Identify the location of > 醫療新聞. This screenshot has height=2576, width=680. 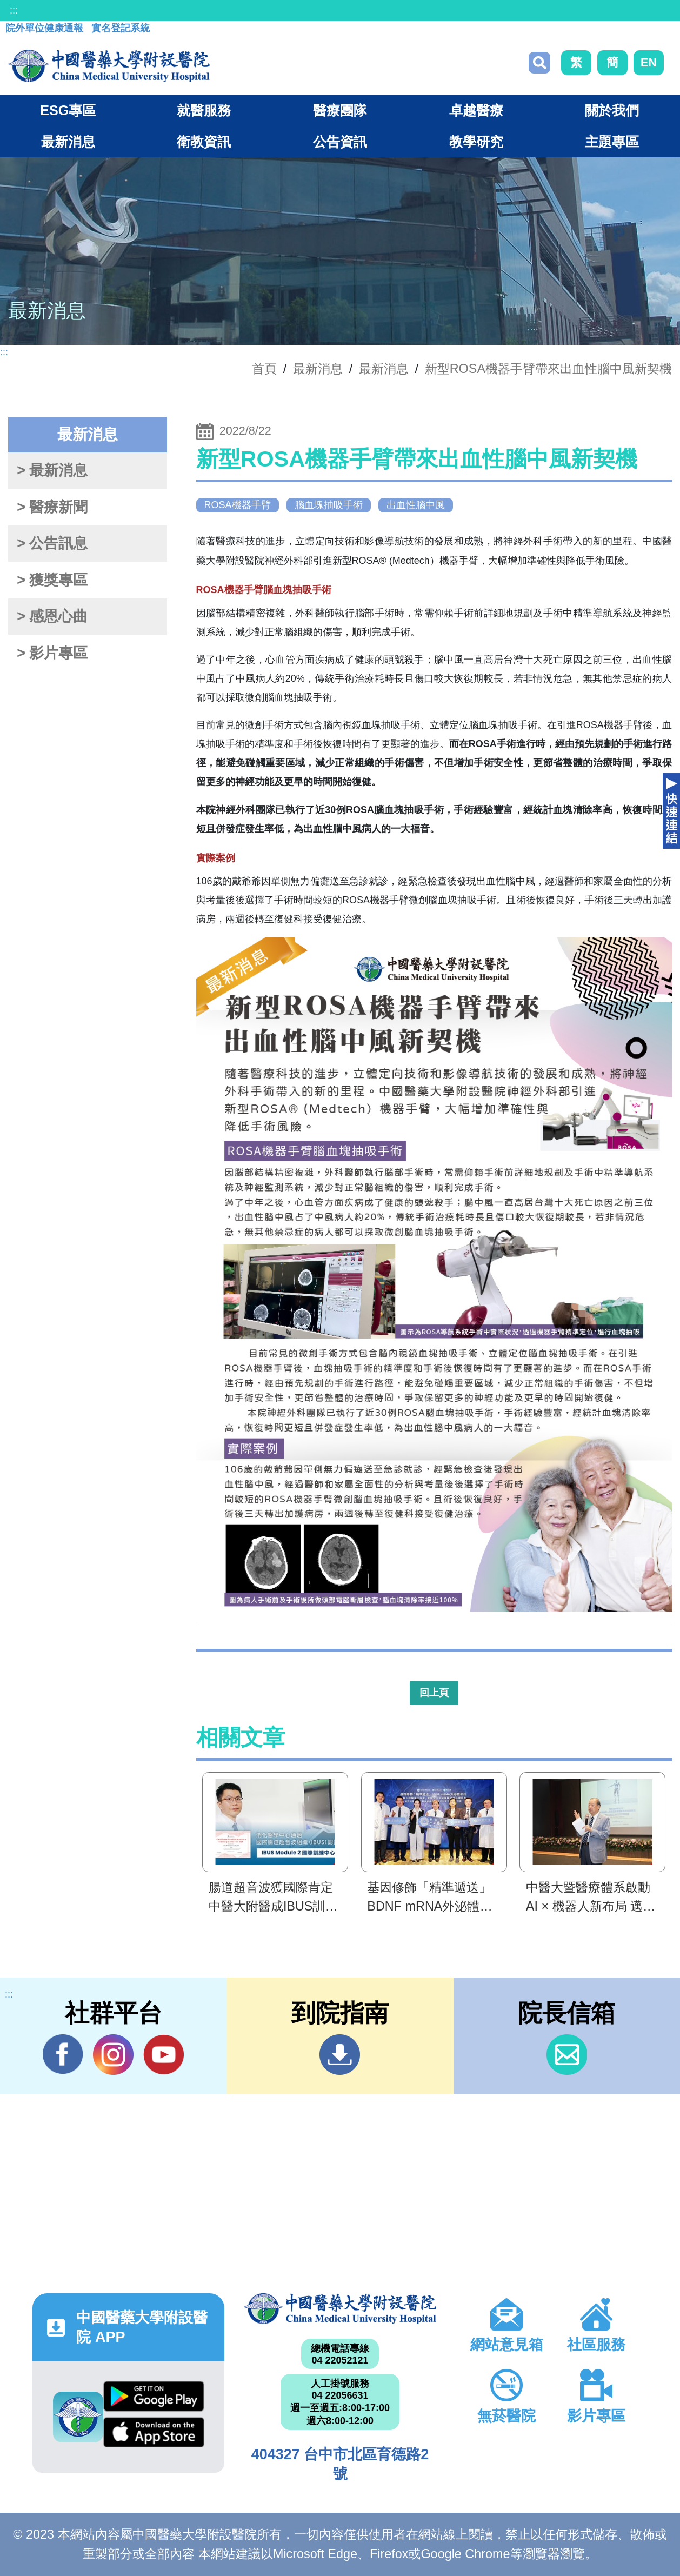
(52, 507).